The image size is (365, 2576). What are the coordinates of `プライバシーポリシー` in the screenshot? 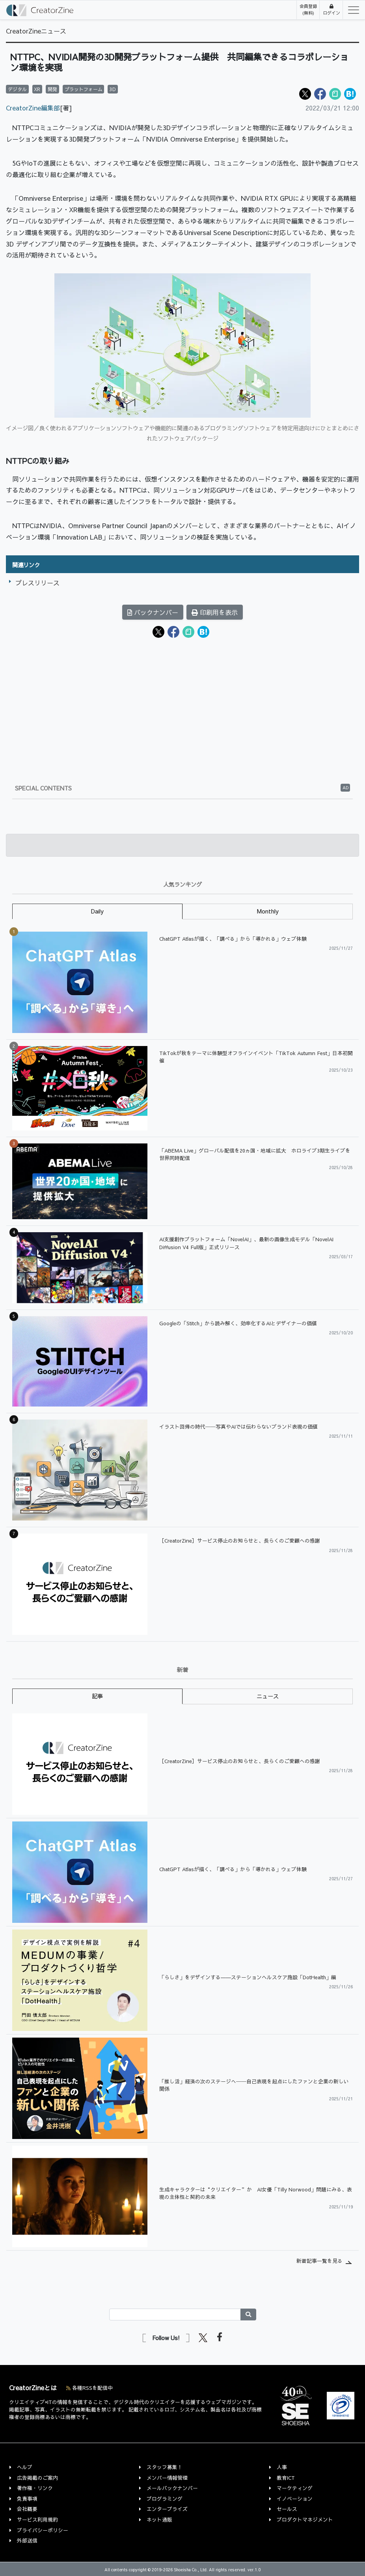 It's located at (42, 2530).